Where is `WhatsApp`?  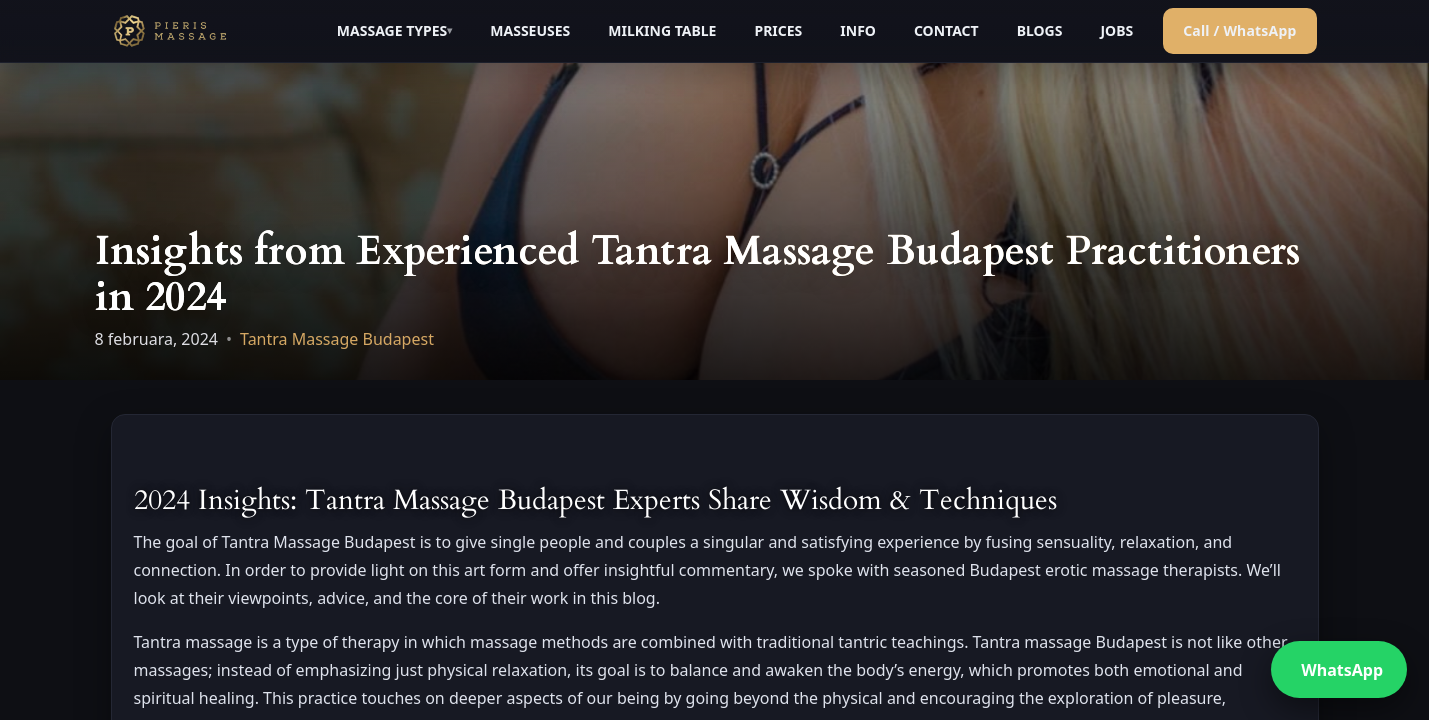 WhatsApp is located at coordinates (1342, 670).